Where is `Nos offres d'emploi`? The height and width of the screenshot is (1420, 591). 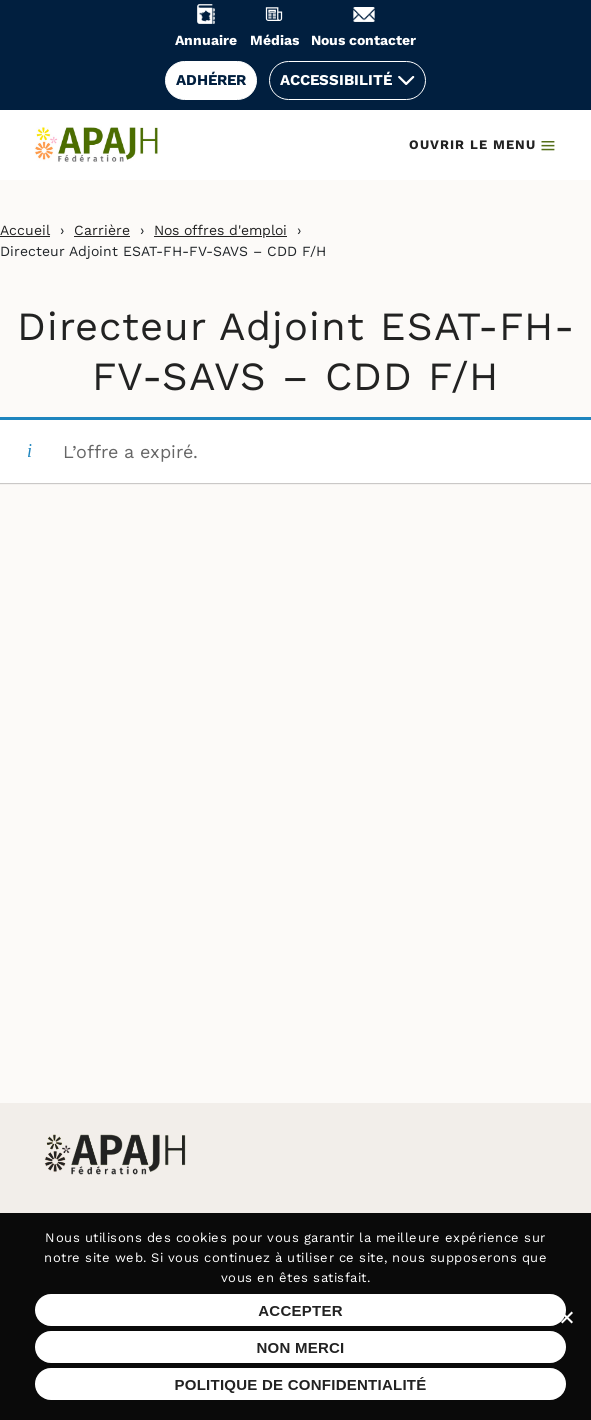
Nos offres d'emploi is located at coordinates (220, 230).